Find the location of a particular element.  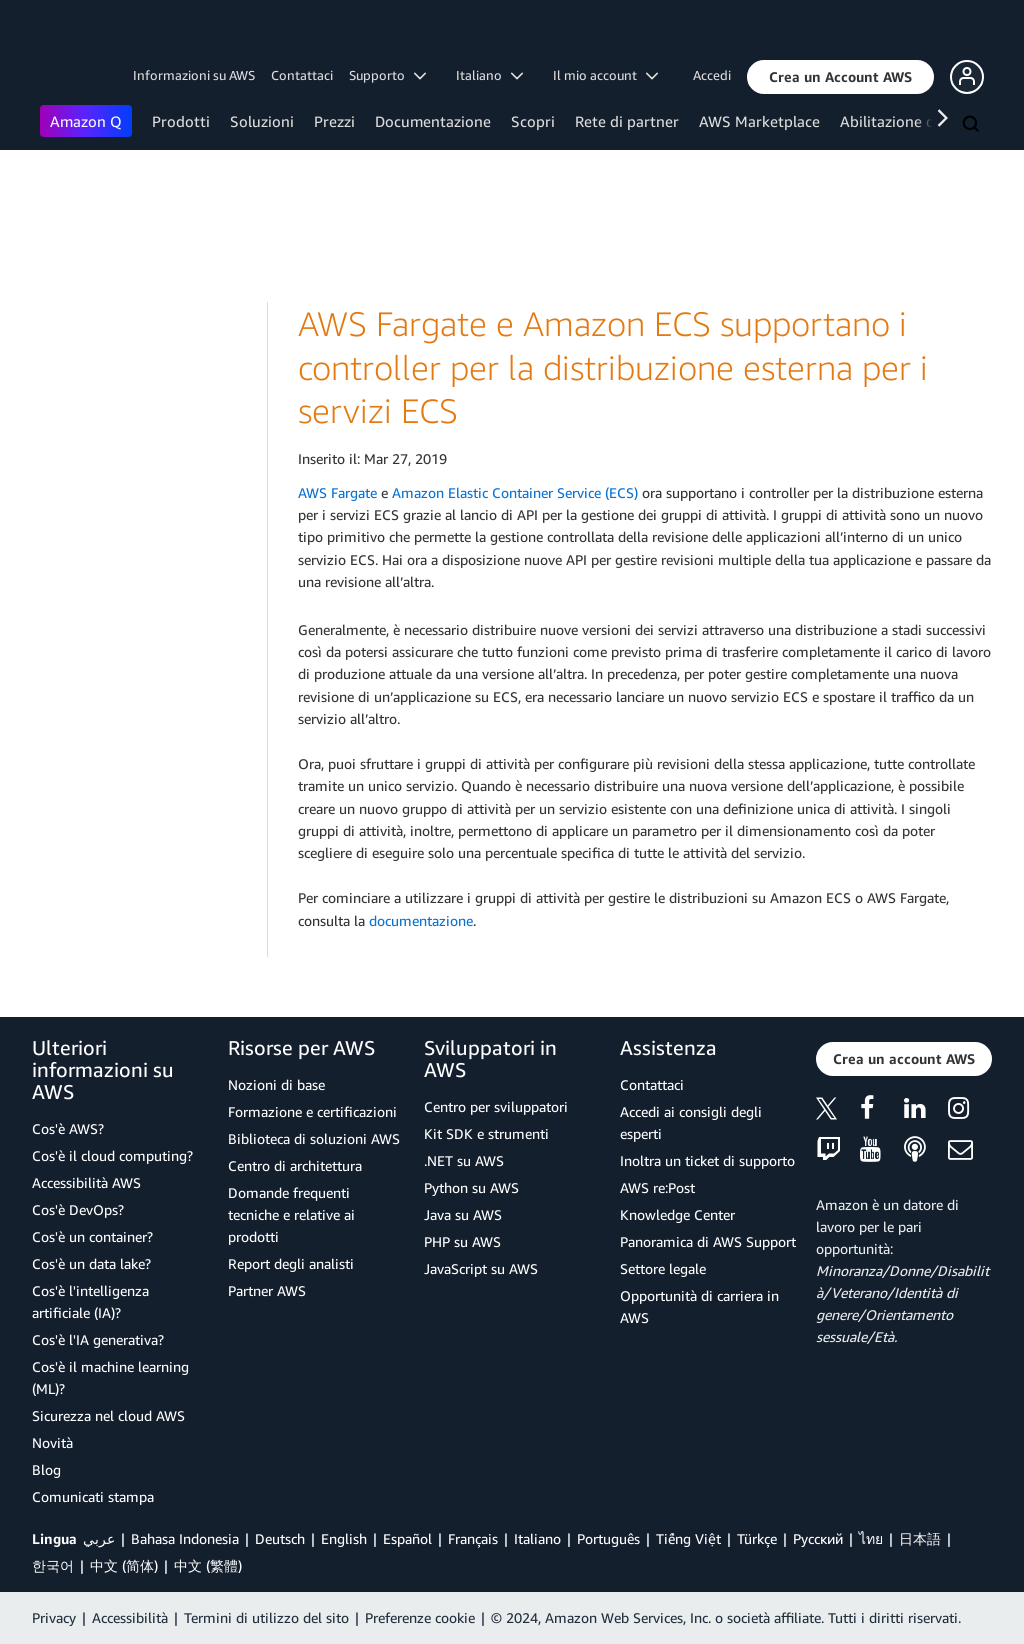

Prezzi is located at coordinates (334, 121).